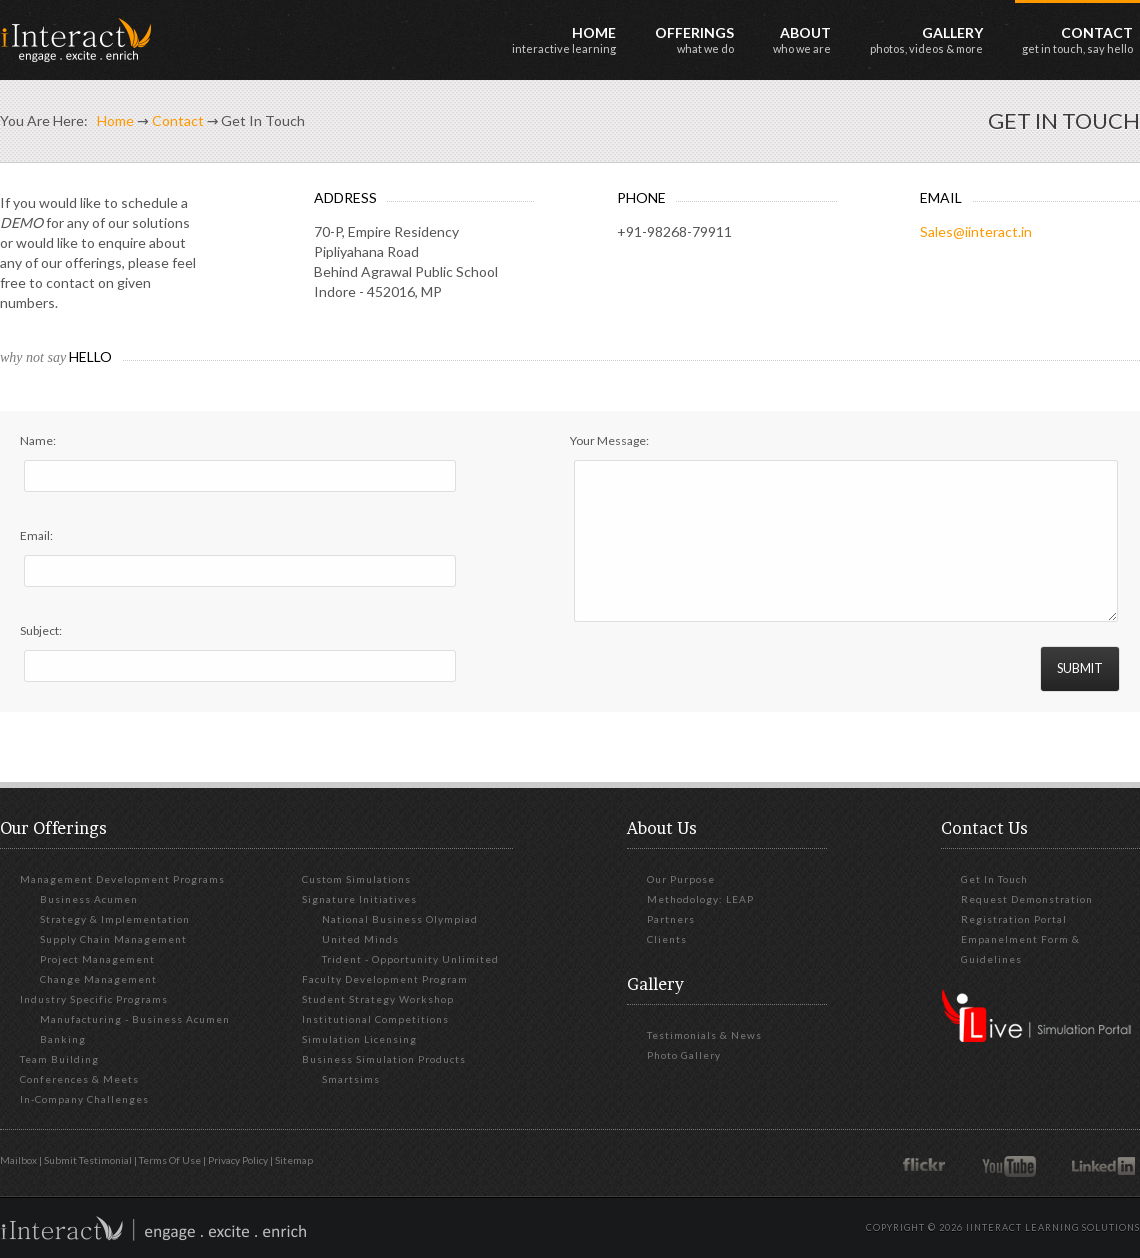 Image resolution: width=1140 pixels, height=1258 pixels. I want to click on Our Purpose, so click(681, 879).